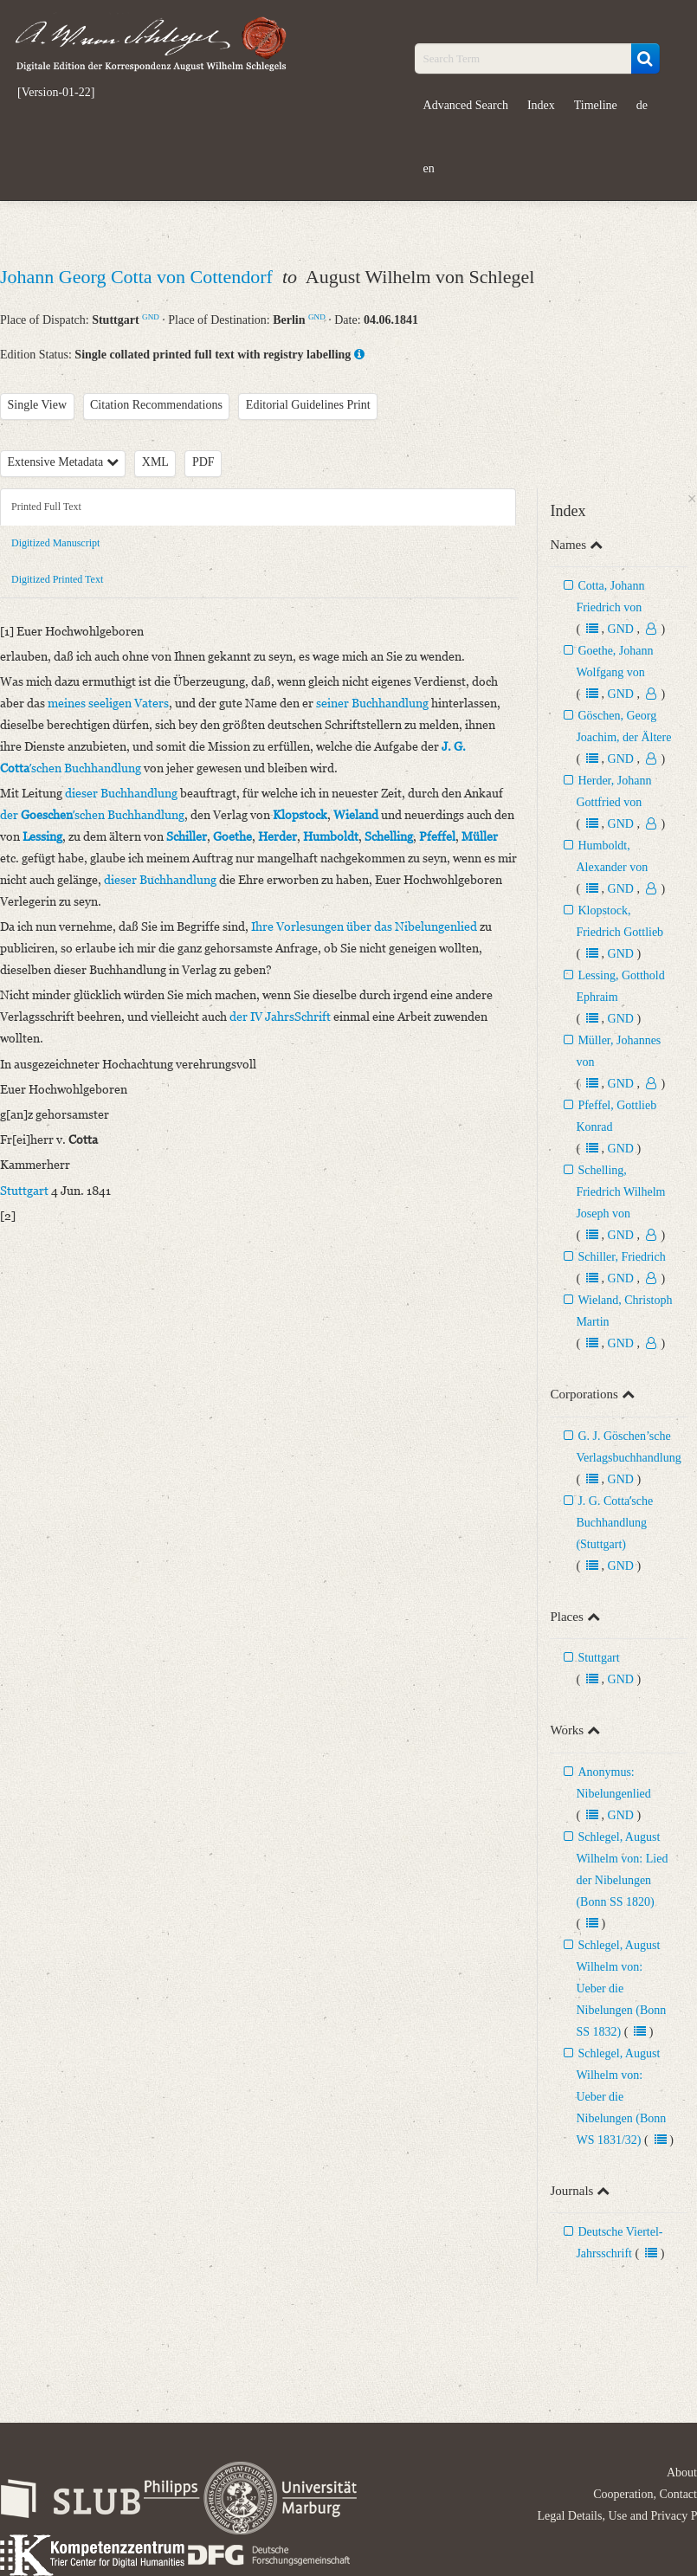  What do you see at coordinates (308, 404) in the screenshot?
I see `Editorial Guidelines Print` at bounding box center [308, 404].